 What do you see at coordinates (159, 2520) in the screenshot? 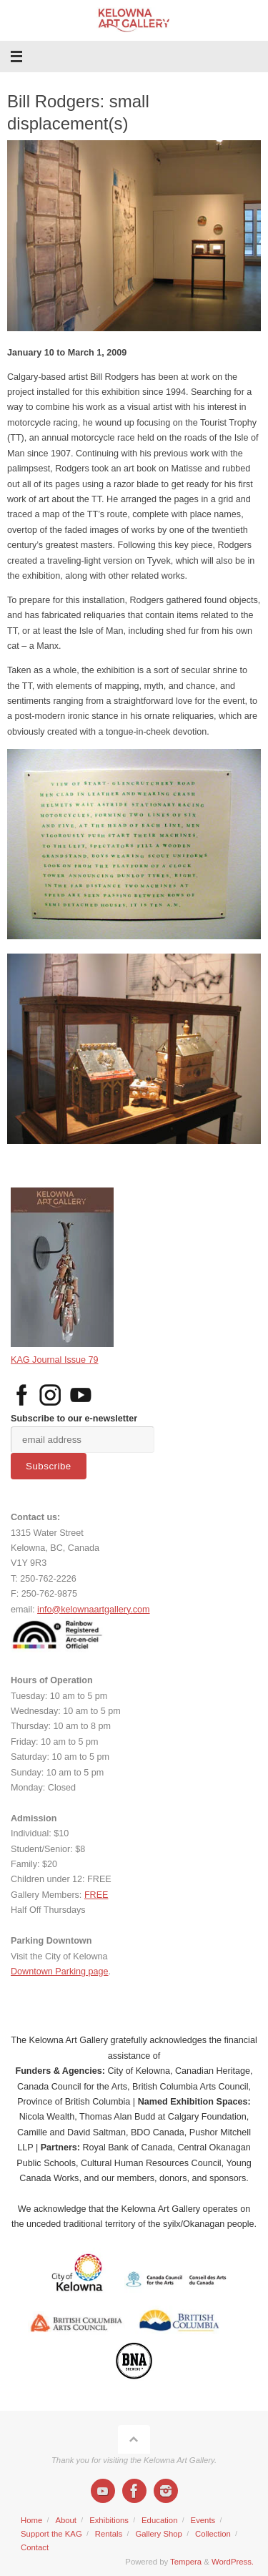
I see `Education` at bounding box center [159, 2520].